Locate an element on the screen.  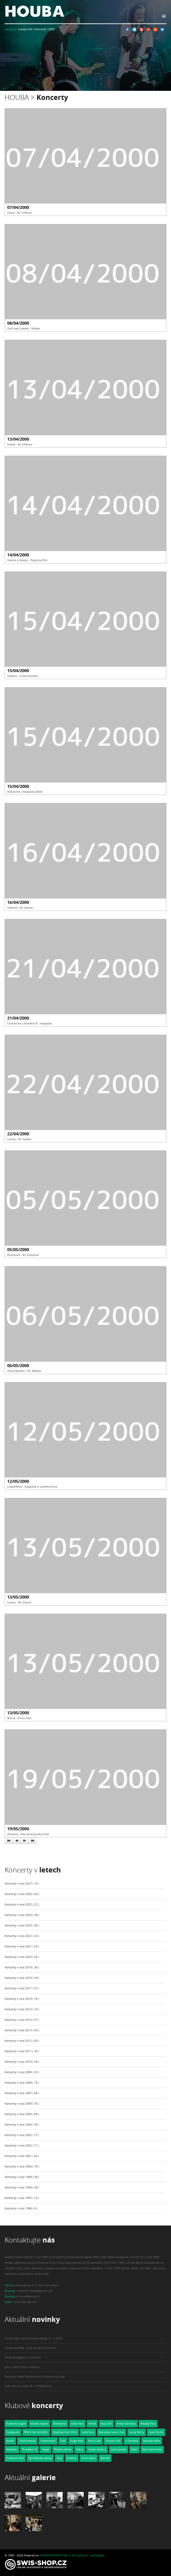
Letní kino is located at coordinates (88, 2432).